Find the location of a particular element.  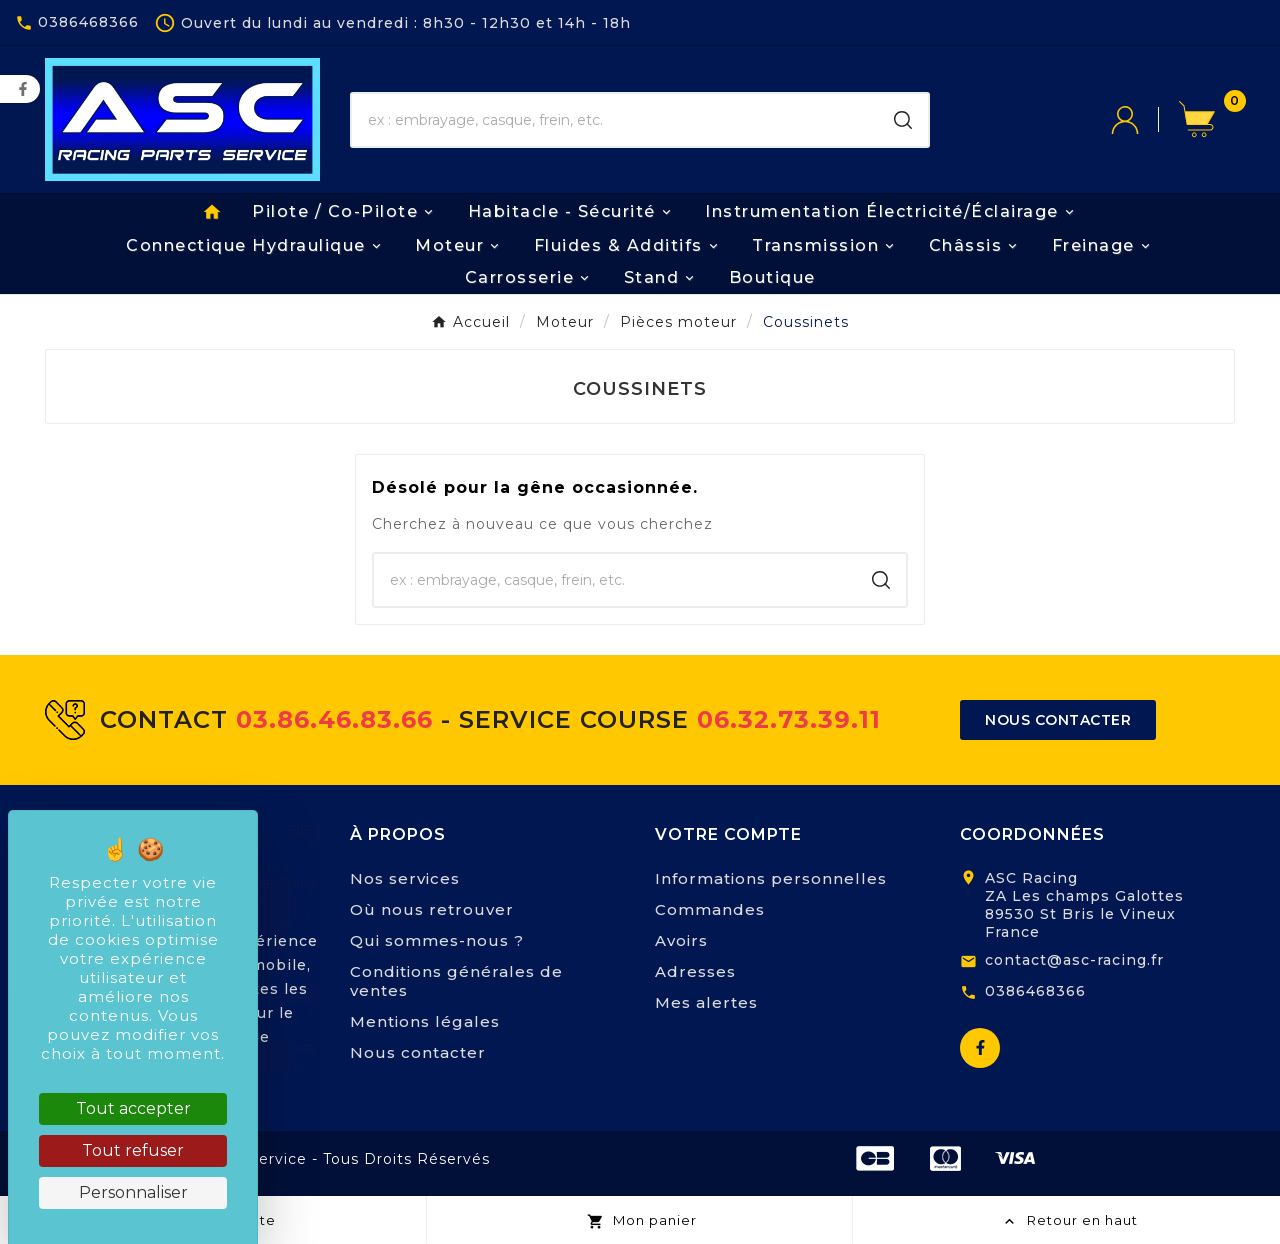

[User Icon] is located at coordinates (1145, 120).